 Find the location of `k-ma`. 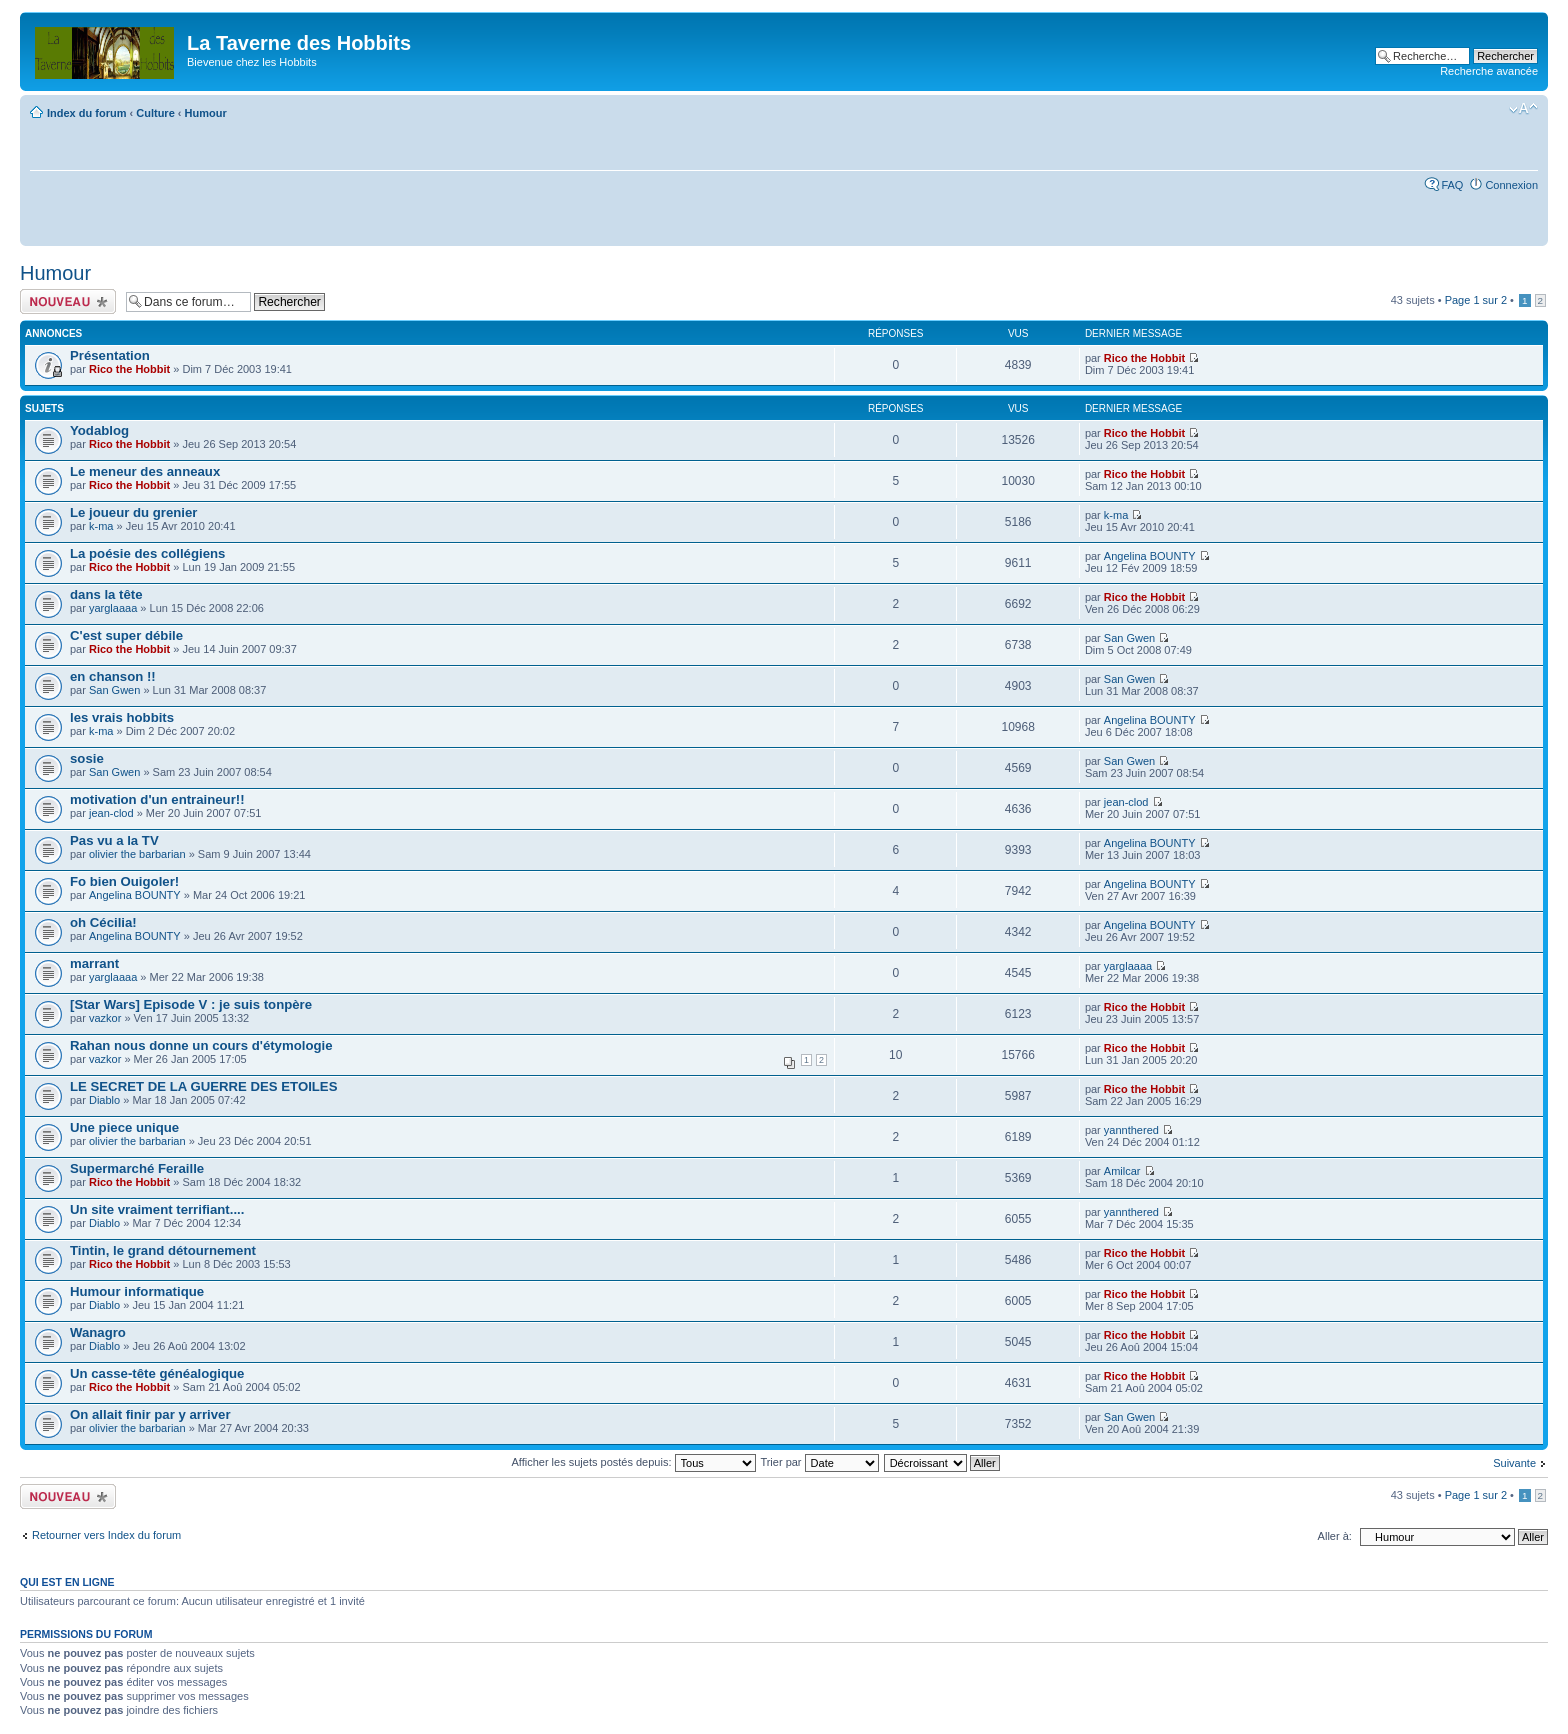

k-ma is located at coordinates (101, 526).